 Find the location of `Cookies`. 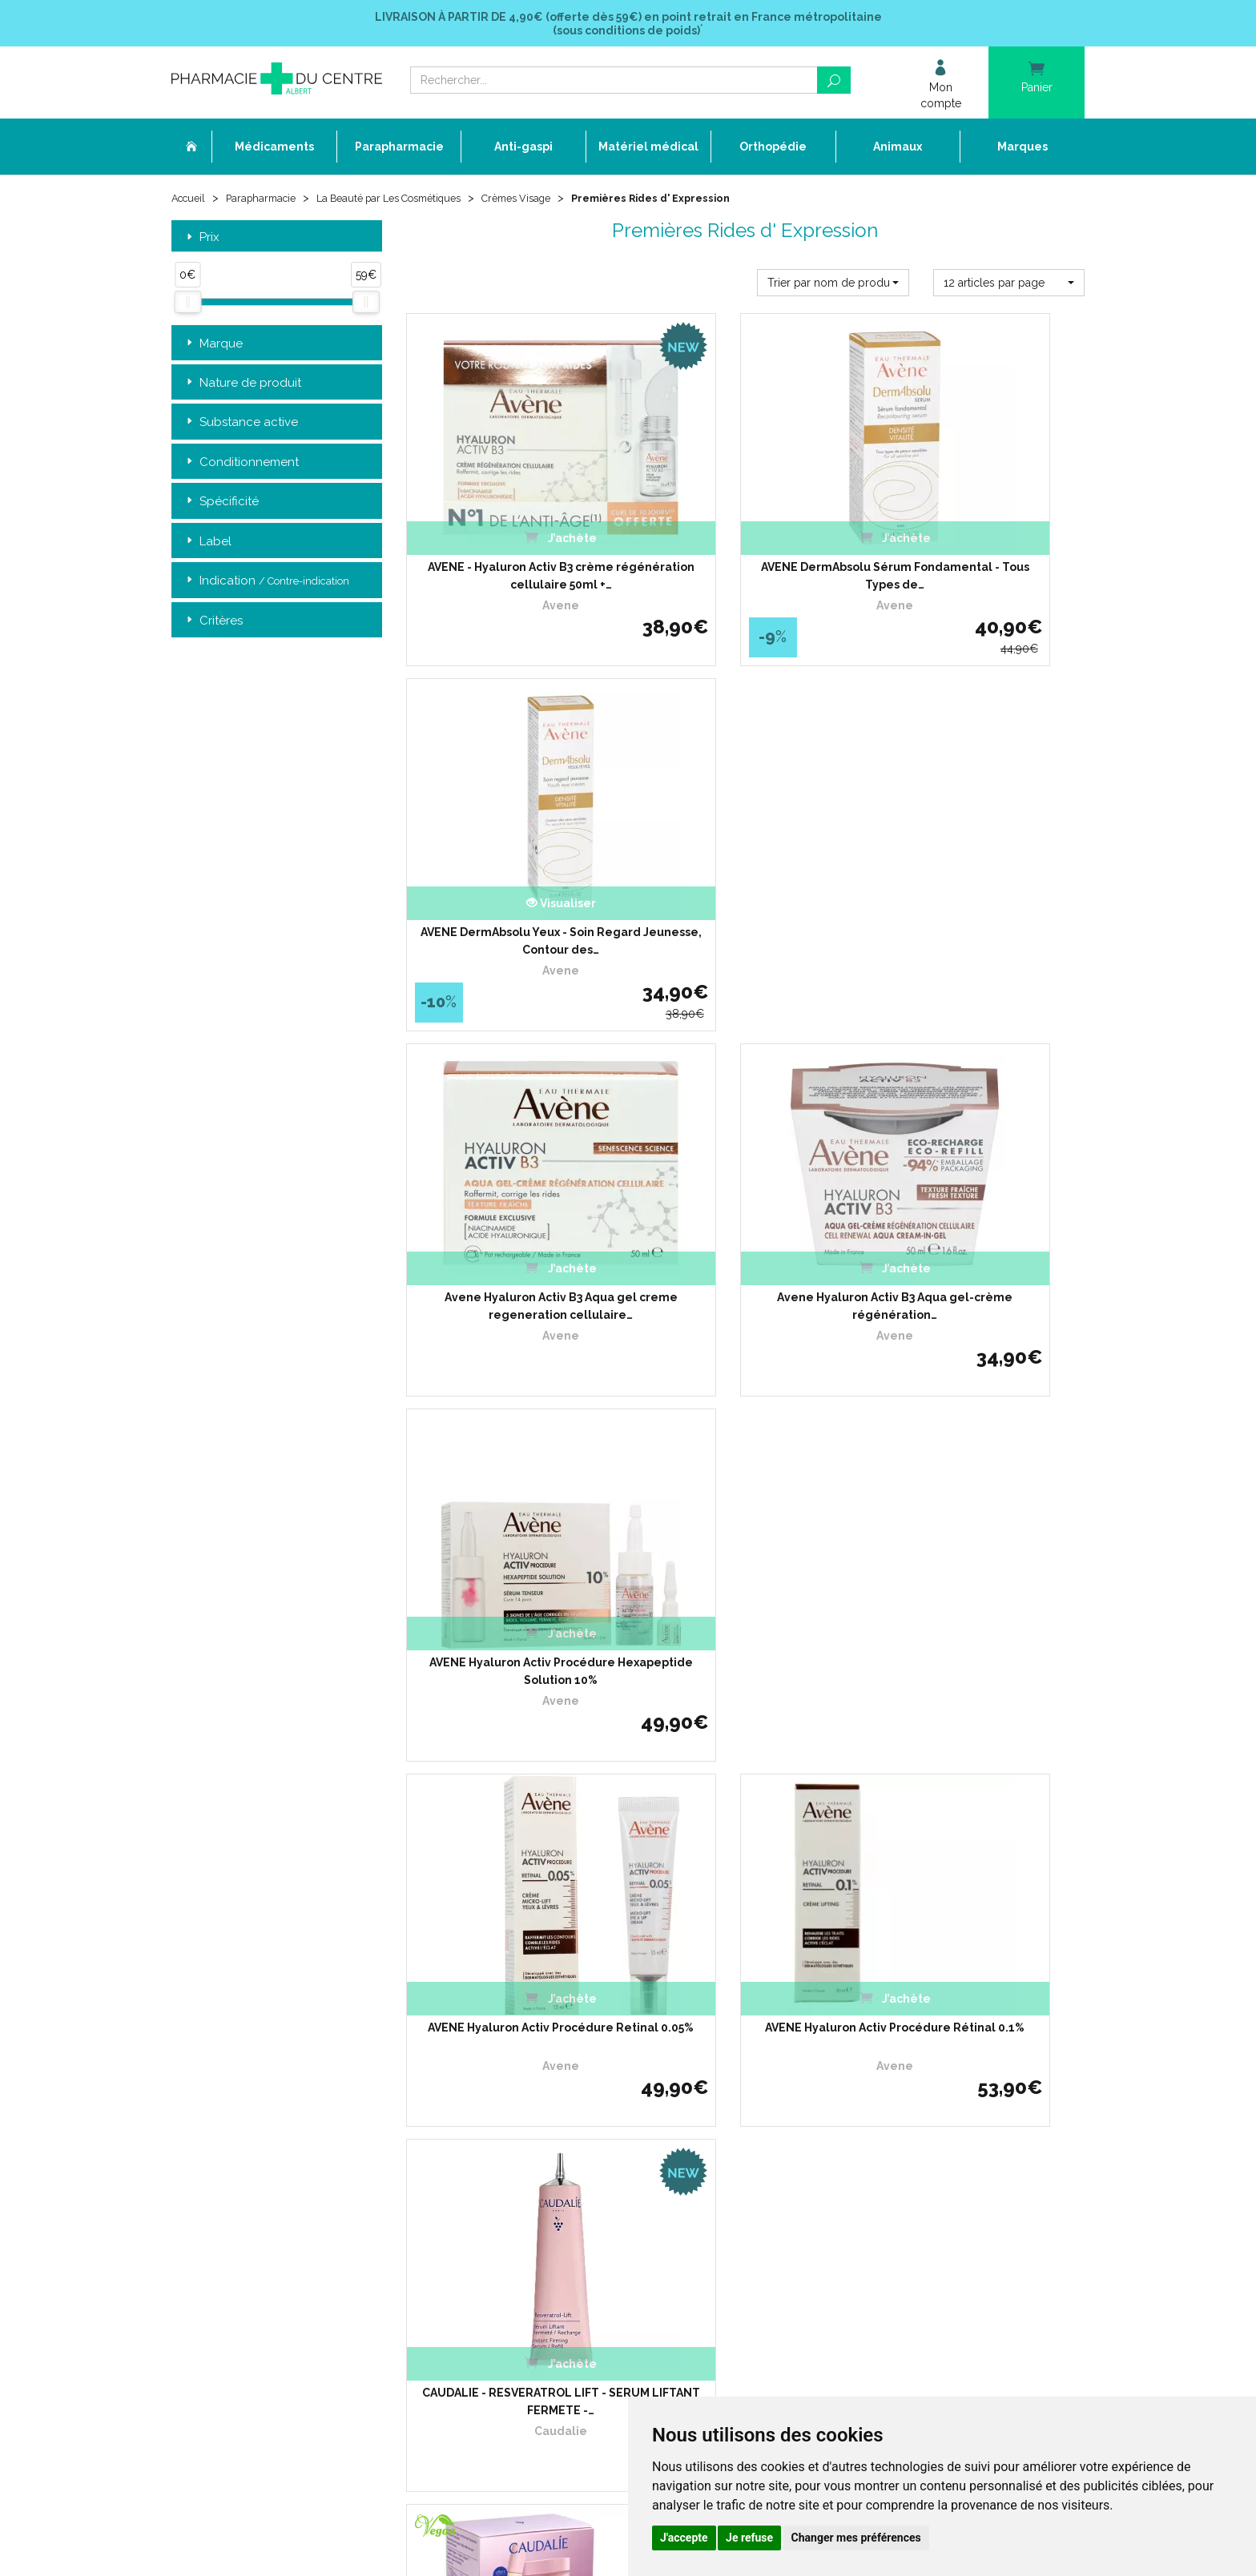

Cookies is located at coordinates (502, 2189).